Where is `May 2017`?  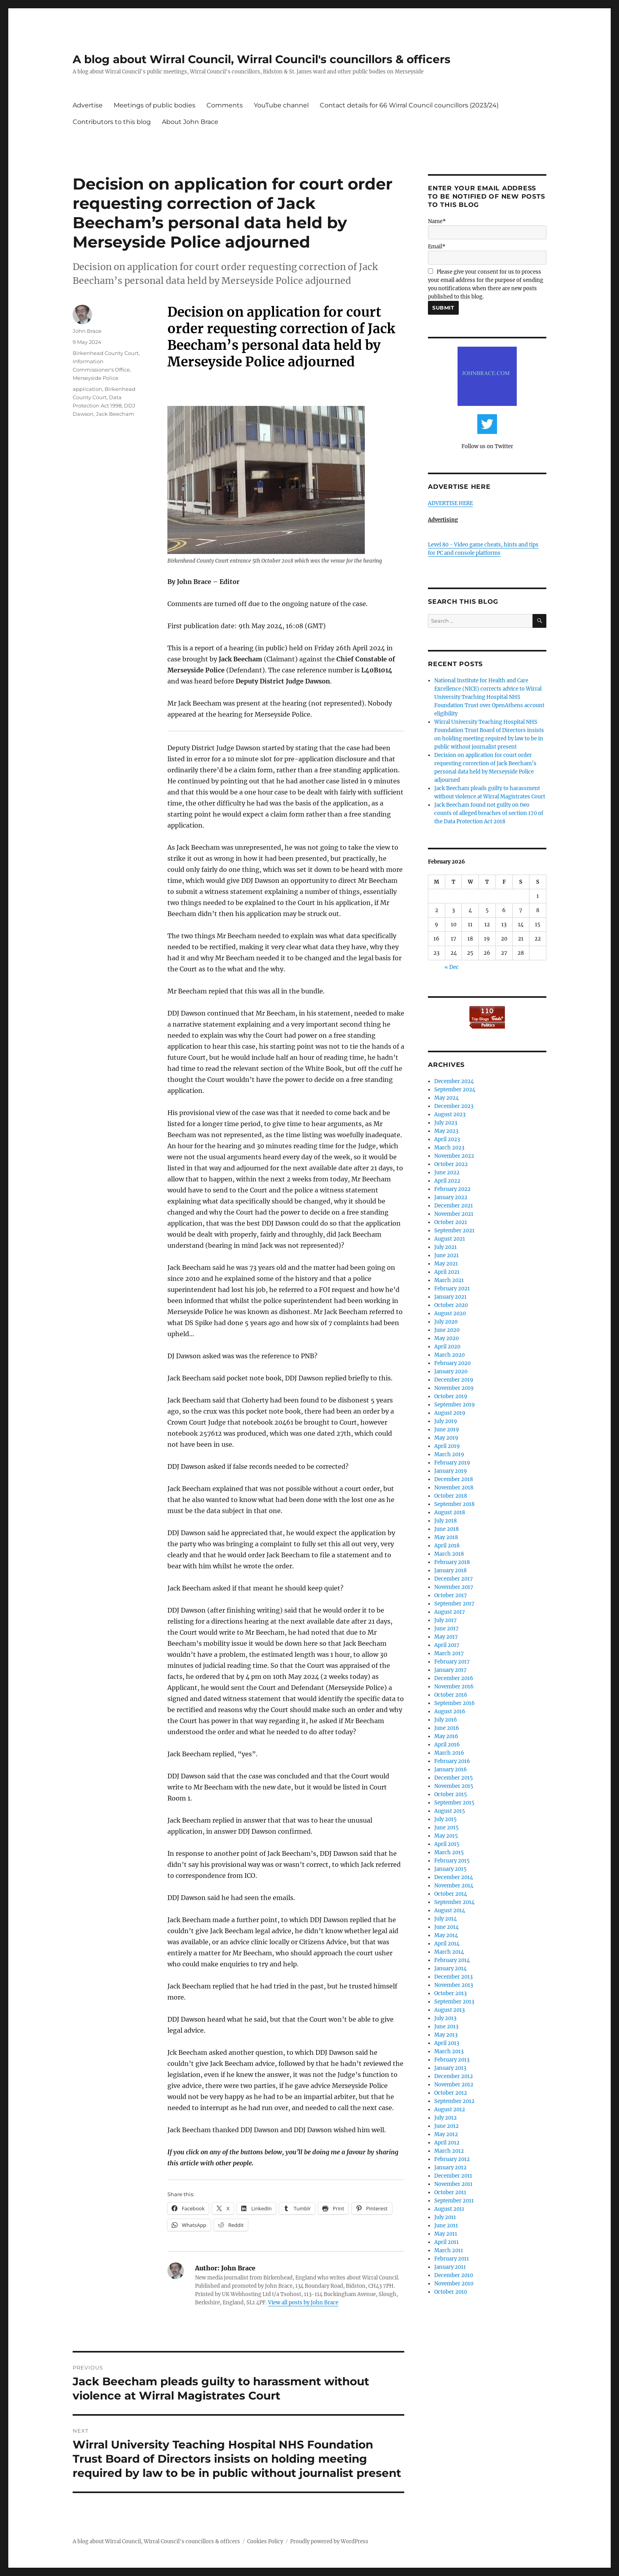 May 2017 is located at coordinates (446, 1636).